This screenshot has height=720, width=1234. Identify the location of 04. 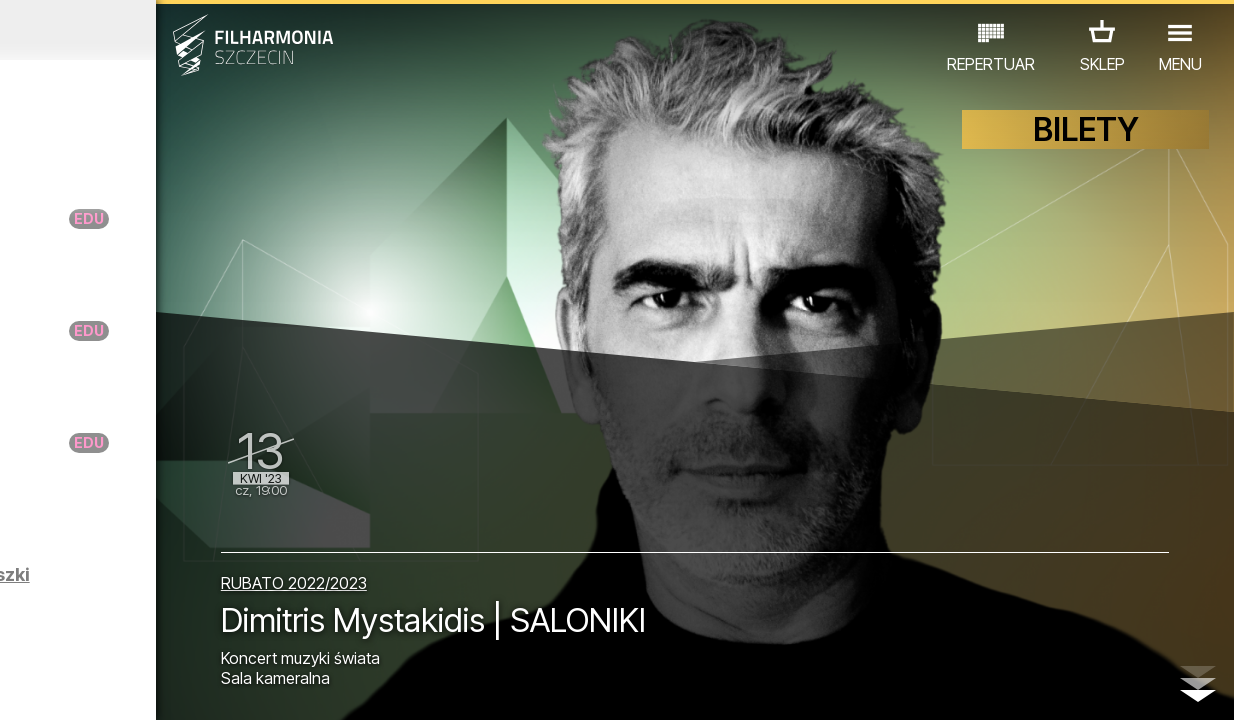
(93, 686).